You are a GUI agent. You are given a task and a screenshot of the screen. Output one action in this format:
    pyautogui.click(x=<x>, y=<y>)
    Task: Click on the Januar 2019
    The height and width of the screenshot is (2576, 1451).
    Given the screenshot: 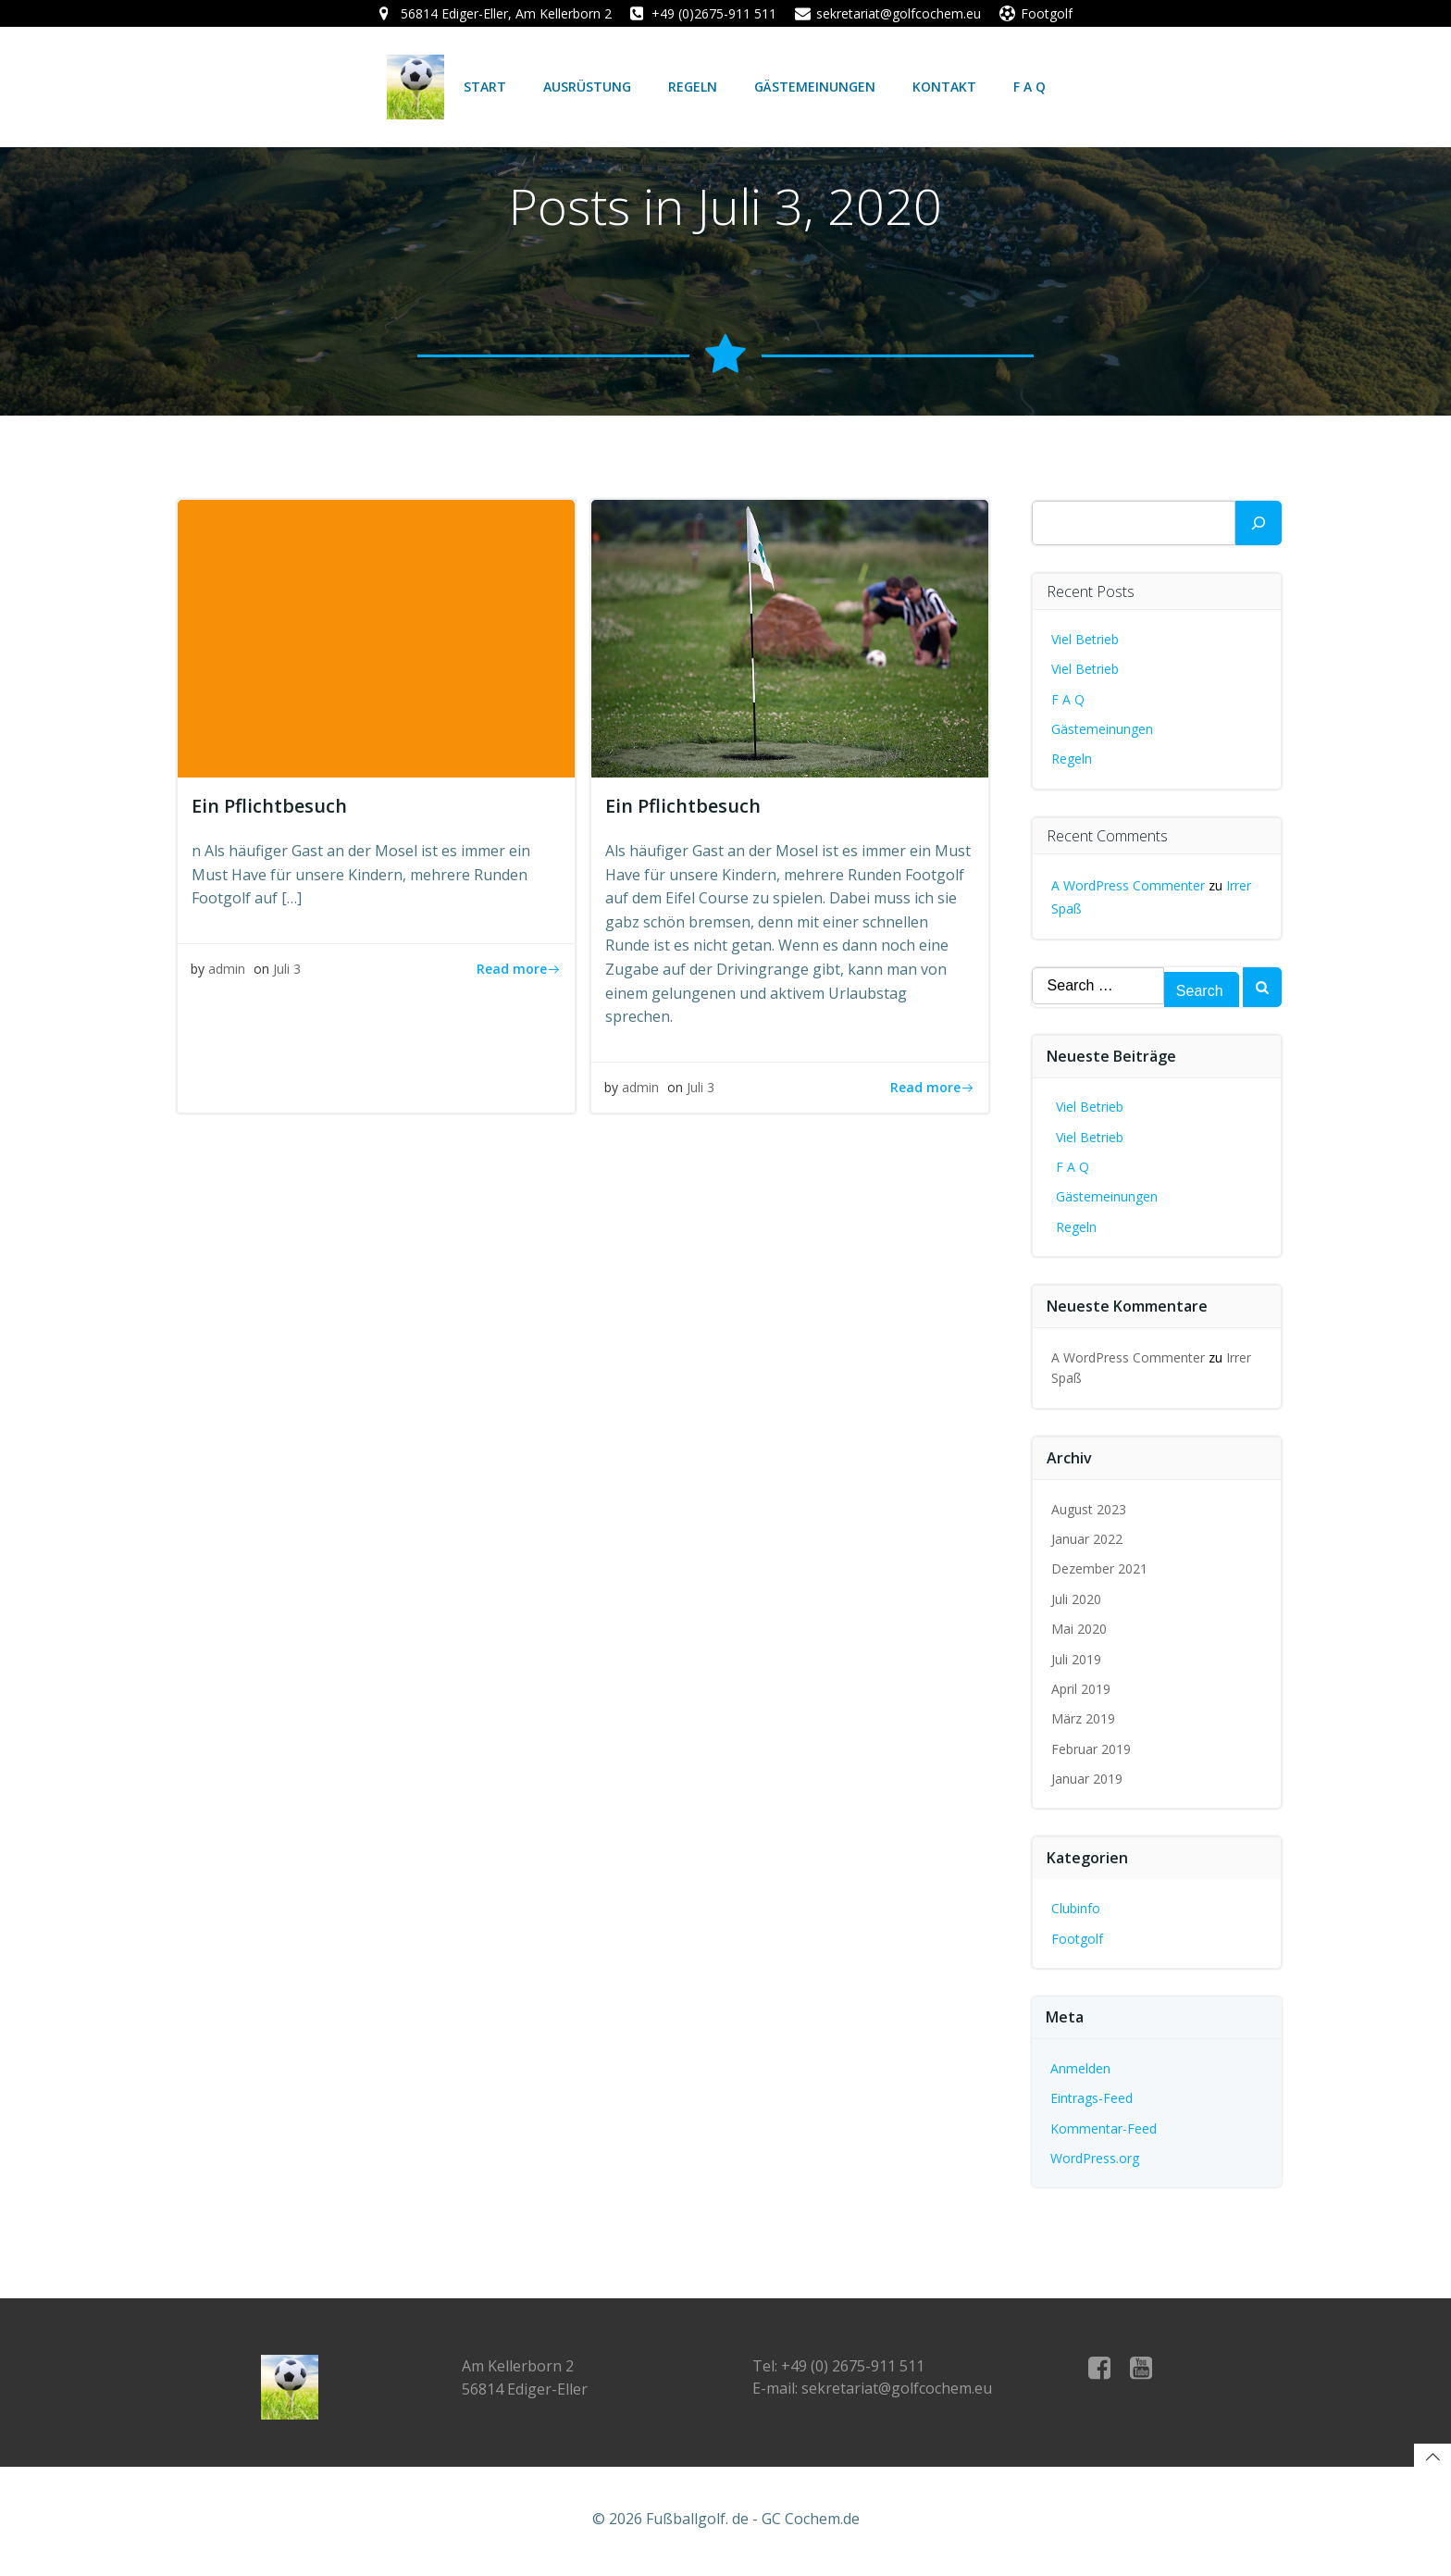 What is the action you would take?
    pyautogui.click(x=1086, y=1780)
    